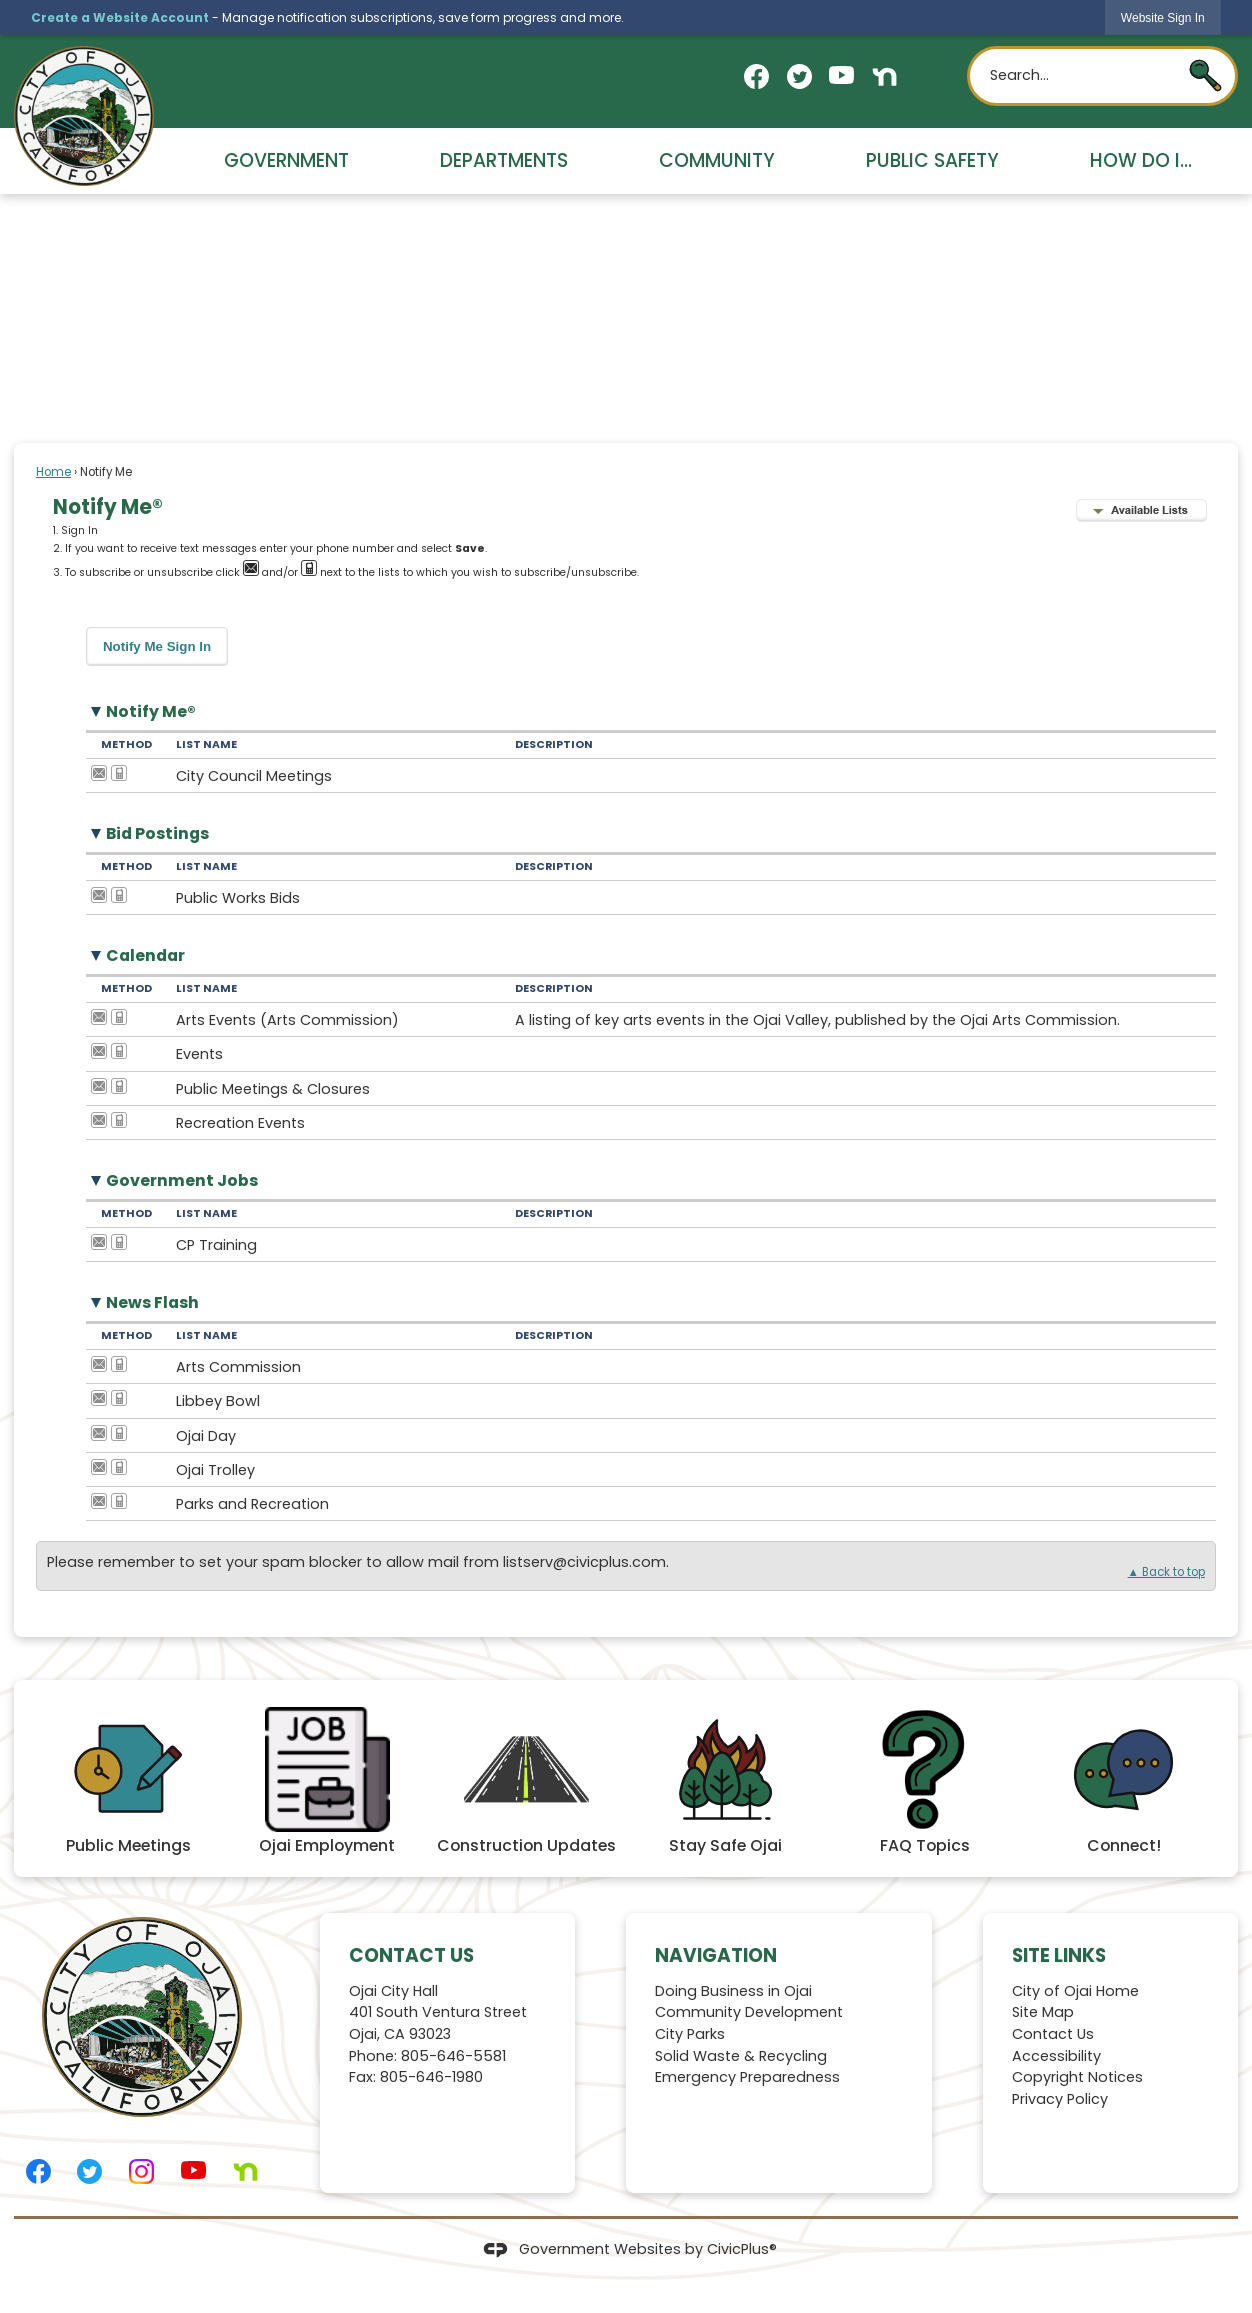 This screenshot has width=1252, height=2313. Describe the element at coordinates (504, 160) in the screenshot. I see `Departments [menuitem]` at that location.